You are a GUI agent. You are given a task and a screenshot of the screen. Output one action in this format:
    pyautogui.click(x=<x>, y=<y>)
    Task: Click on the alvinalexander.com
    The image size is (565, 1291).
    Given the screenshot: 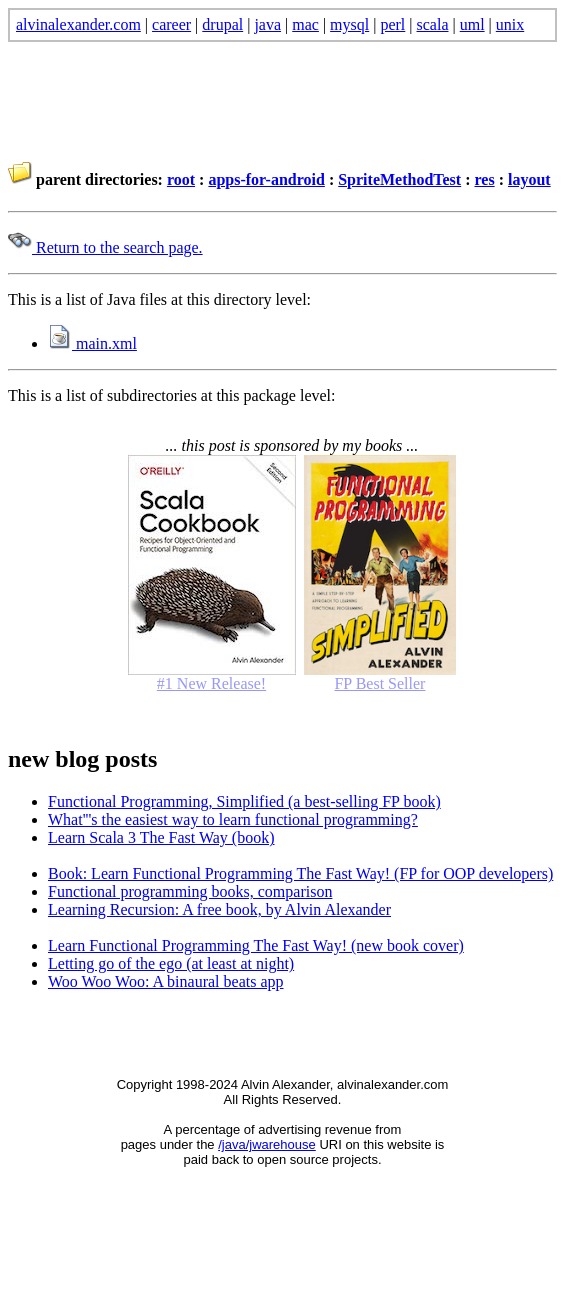 What is the action you would take?
    pyautogui.click(x=78, y=24)
    